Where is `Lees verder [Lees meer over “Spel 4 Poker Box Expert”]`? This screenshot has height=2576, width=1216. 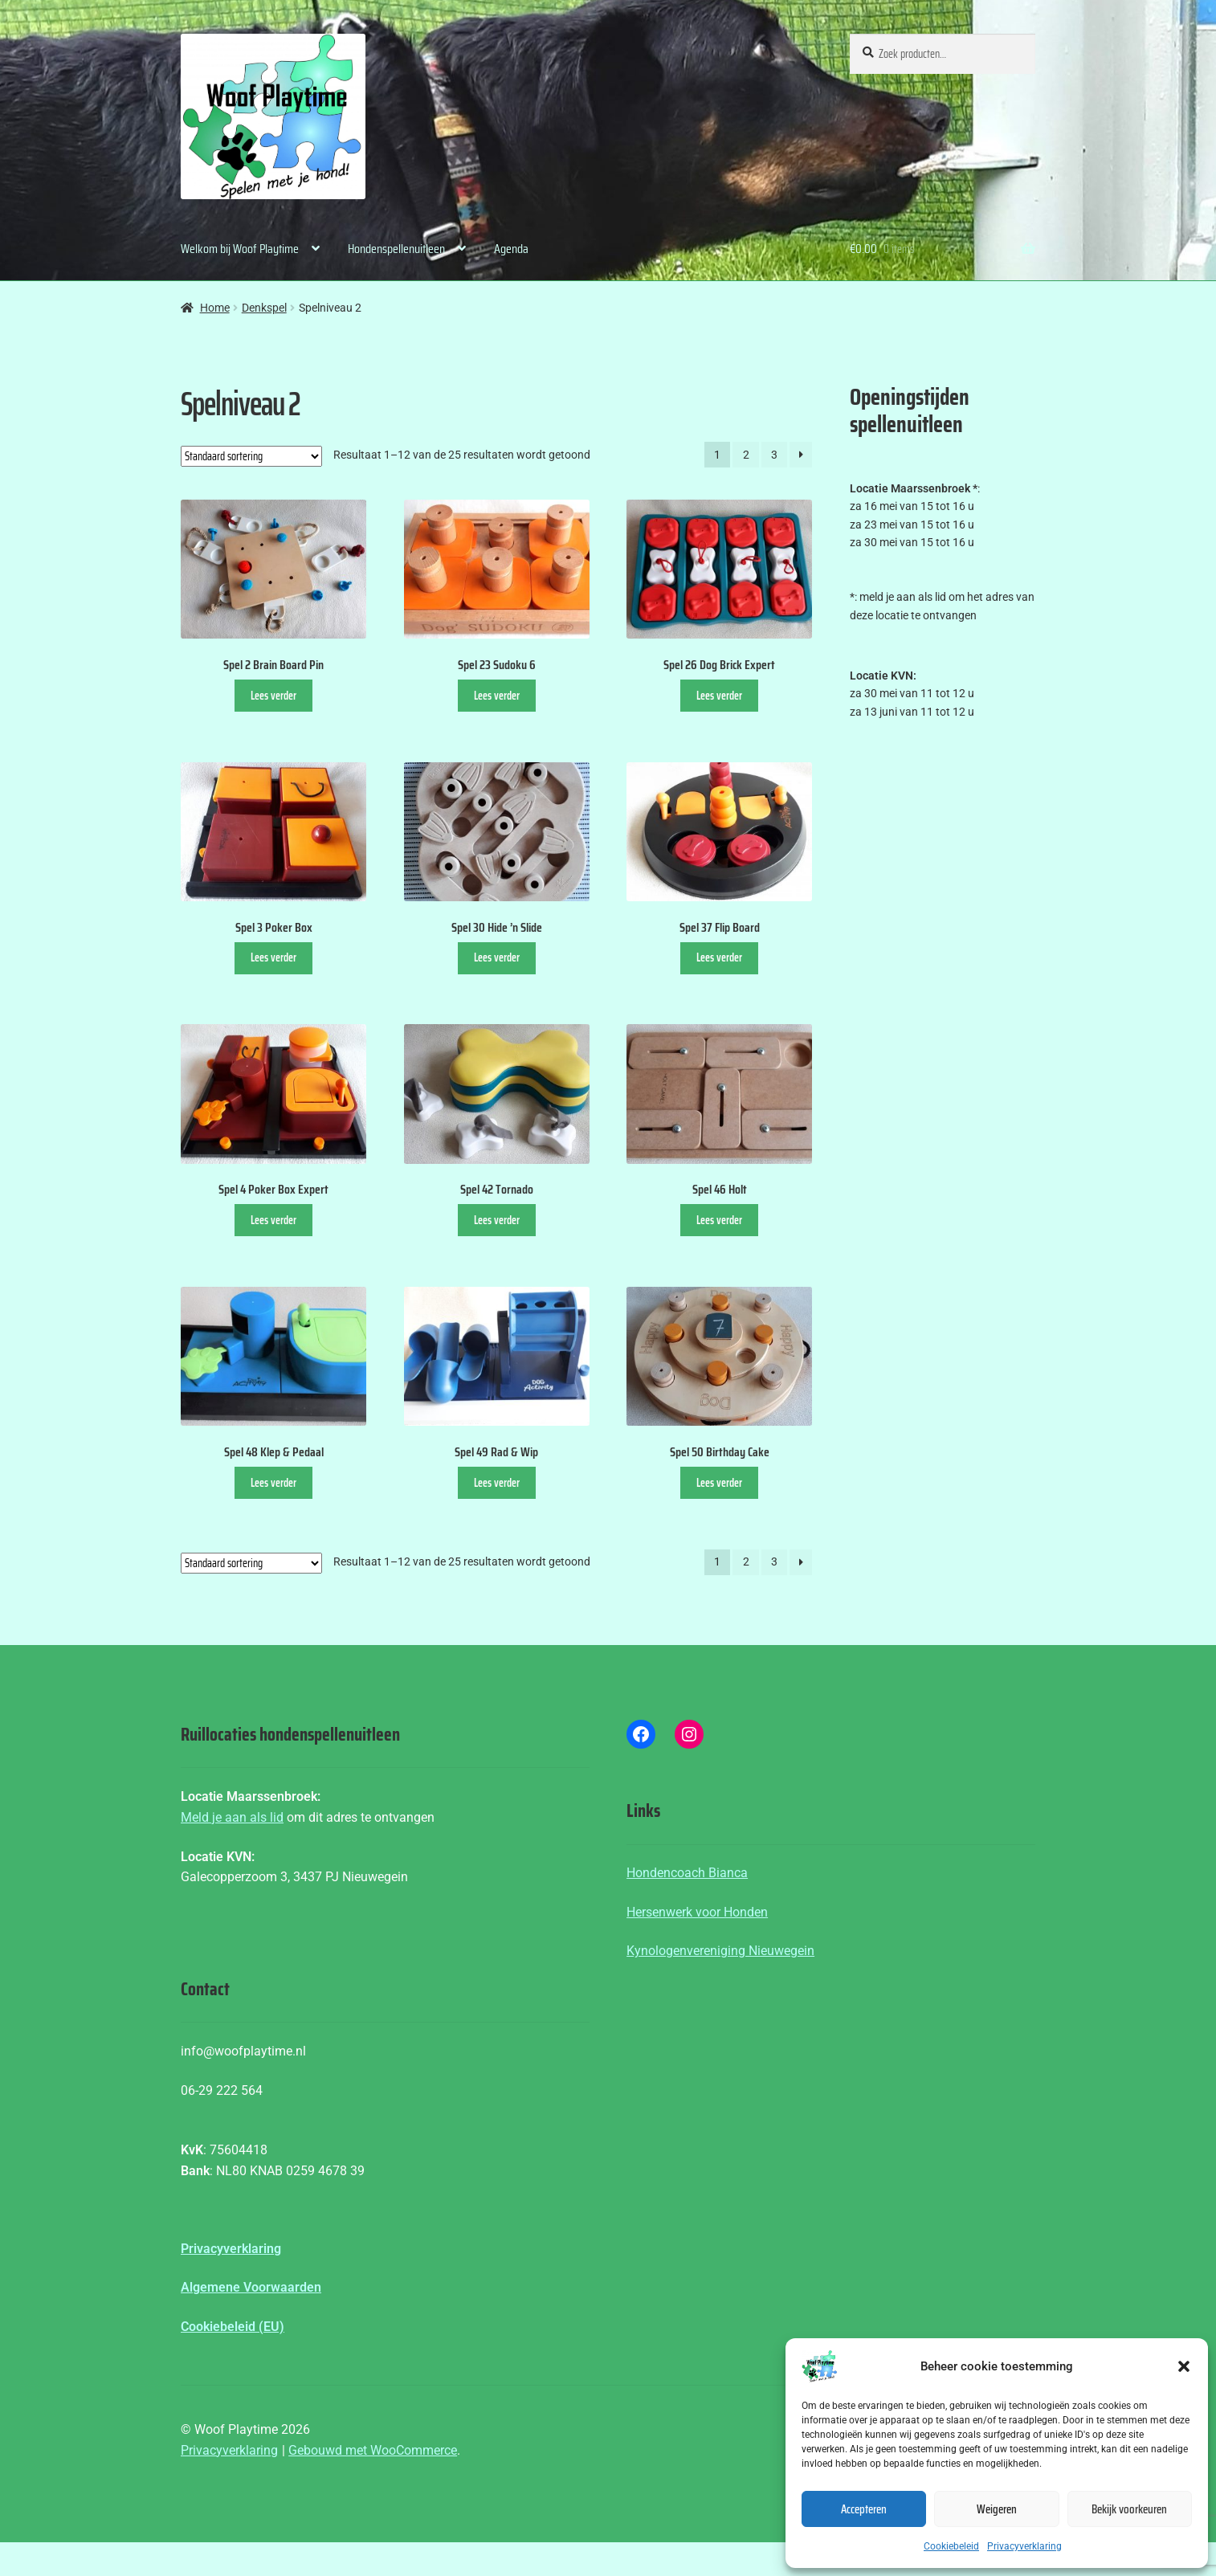
Lees verder [Lees meer over “Spel 4 Poker Box Expert”] is located at coordinates (273, 1220).